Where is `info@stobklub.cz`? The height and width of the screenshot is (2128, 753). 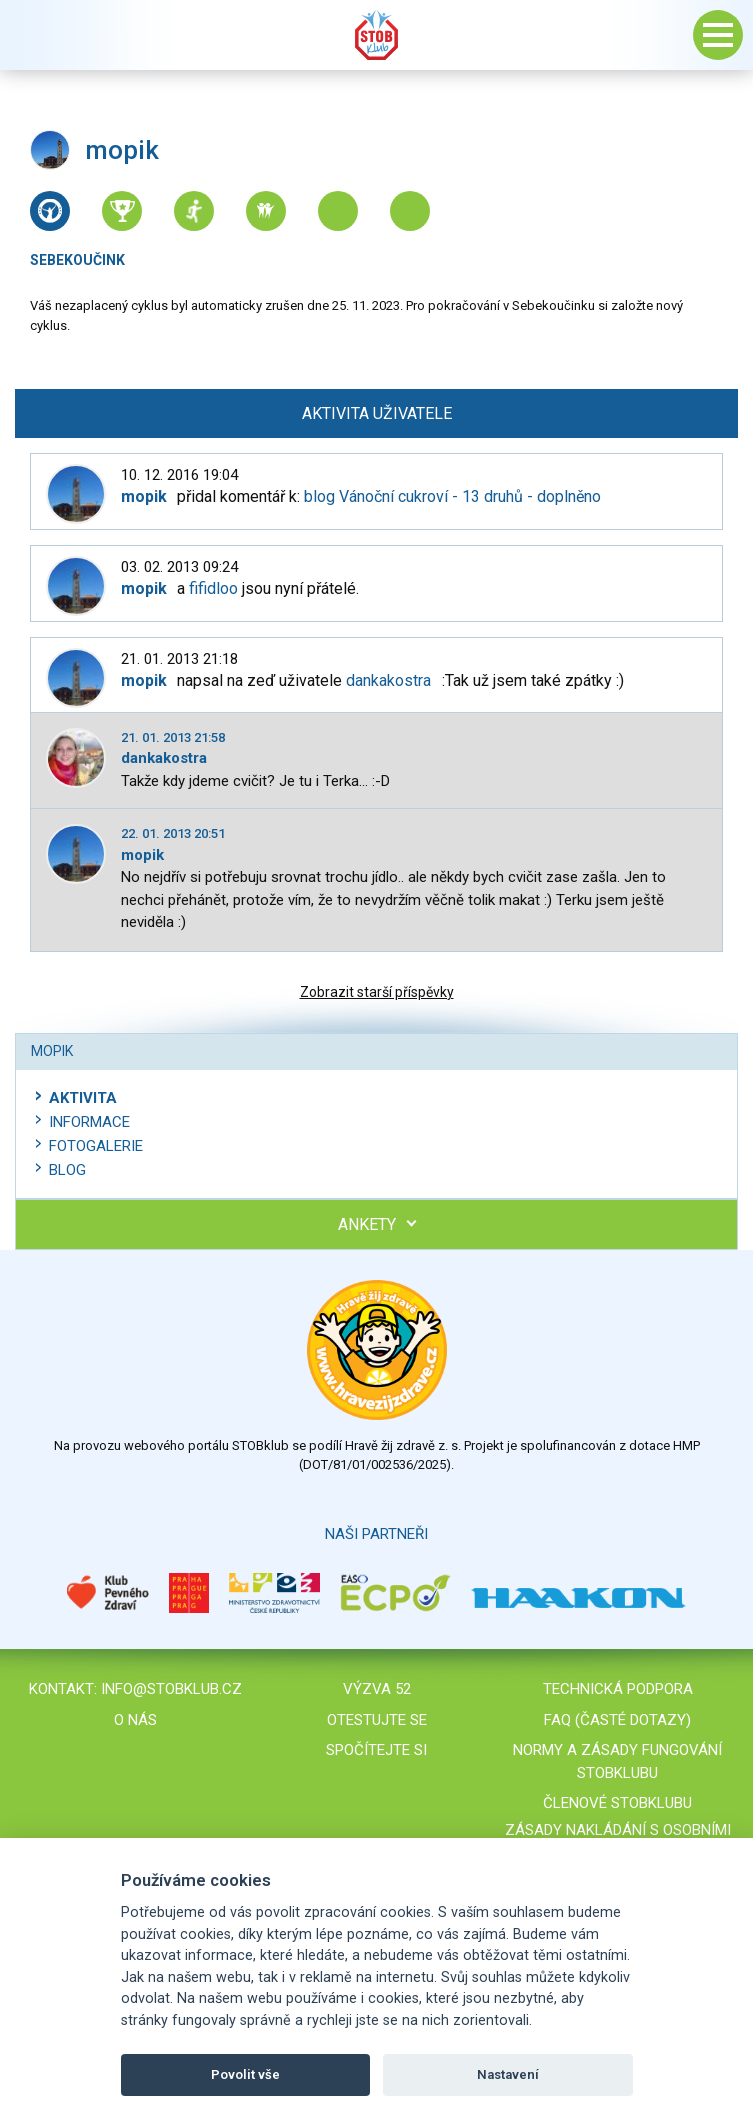 info@stobklub.cz is located at coordinates (171, 1689).